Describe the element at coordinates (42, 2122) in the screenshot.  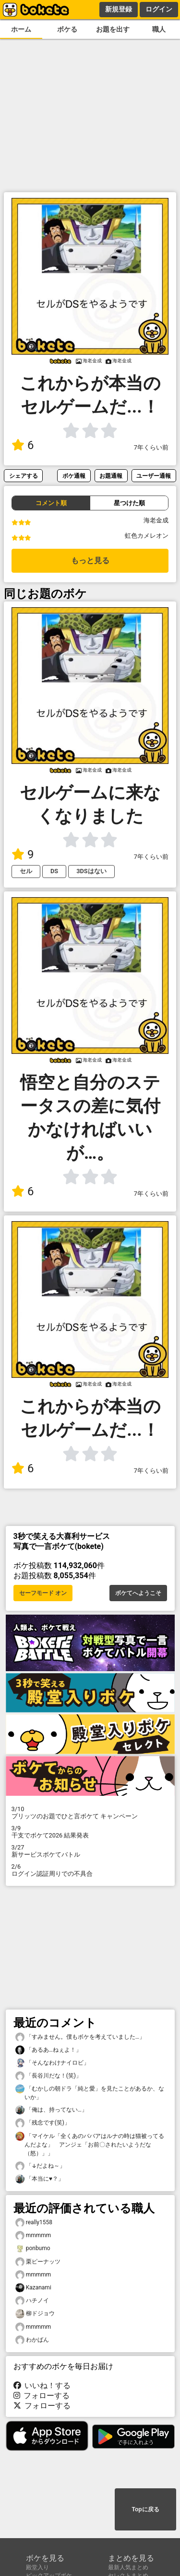
I see `「残念です(笑)」` at that location.